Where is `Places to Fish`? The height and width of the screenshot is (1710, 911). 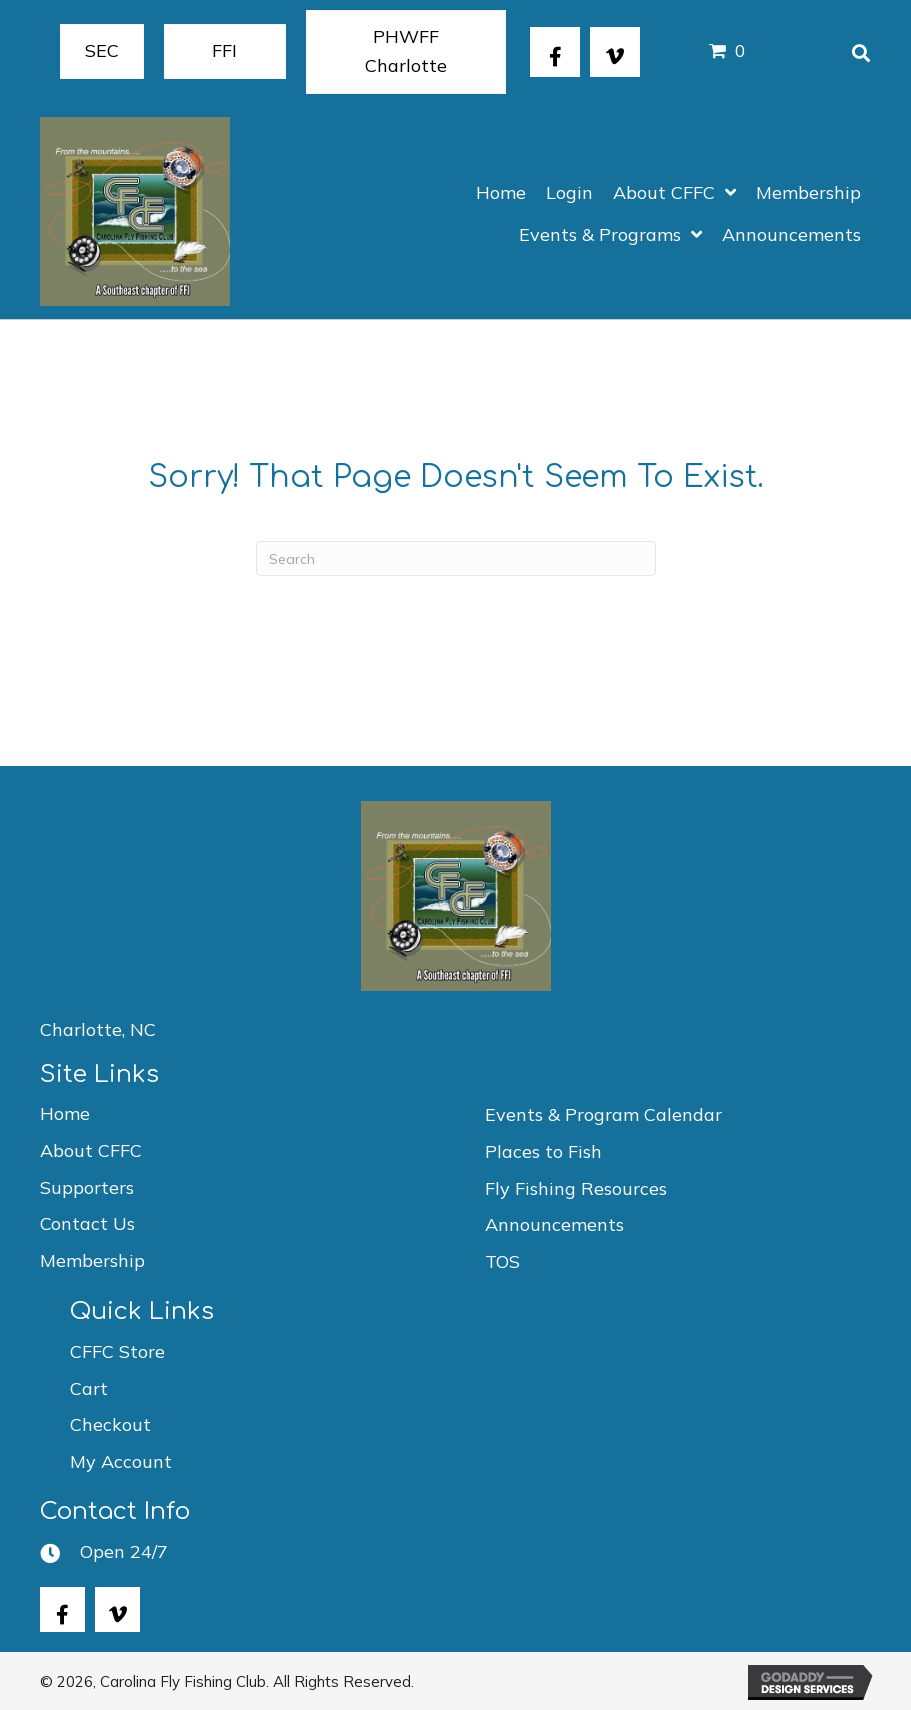 Places to Fish is located at coordinates (543, 1151).